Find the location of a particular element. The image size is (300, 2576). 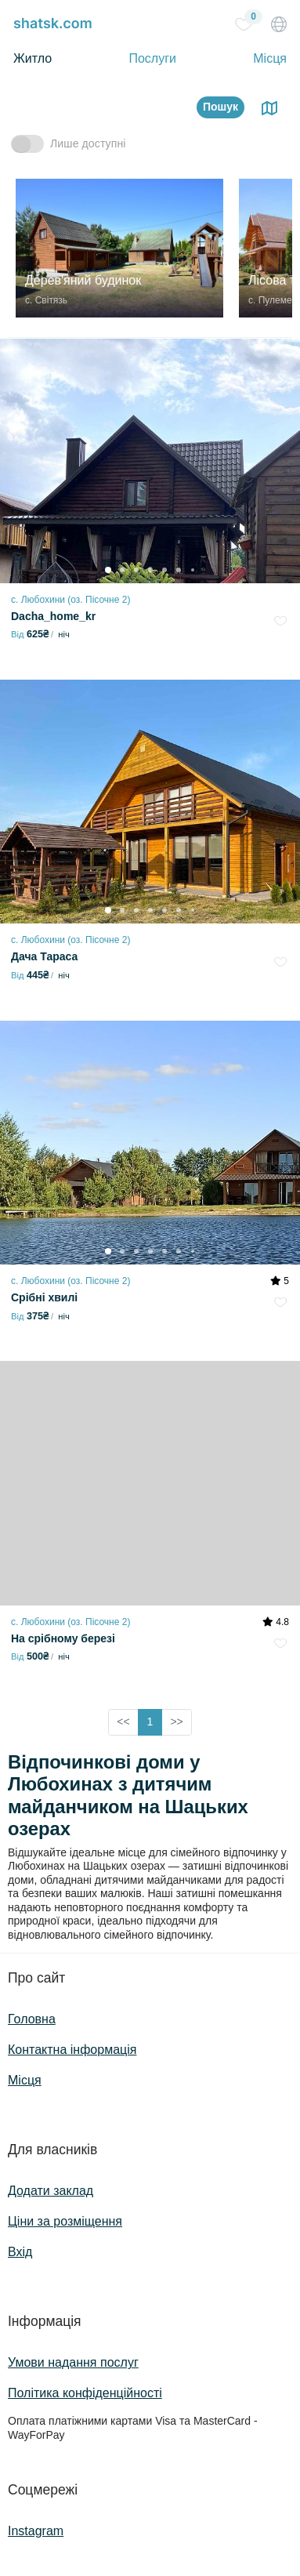

Контактна інформація is located at coordinates (72, 2049).